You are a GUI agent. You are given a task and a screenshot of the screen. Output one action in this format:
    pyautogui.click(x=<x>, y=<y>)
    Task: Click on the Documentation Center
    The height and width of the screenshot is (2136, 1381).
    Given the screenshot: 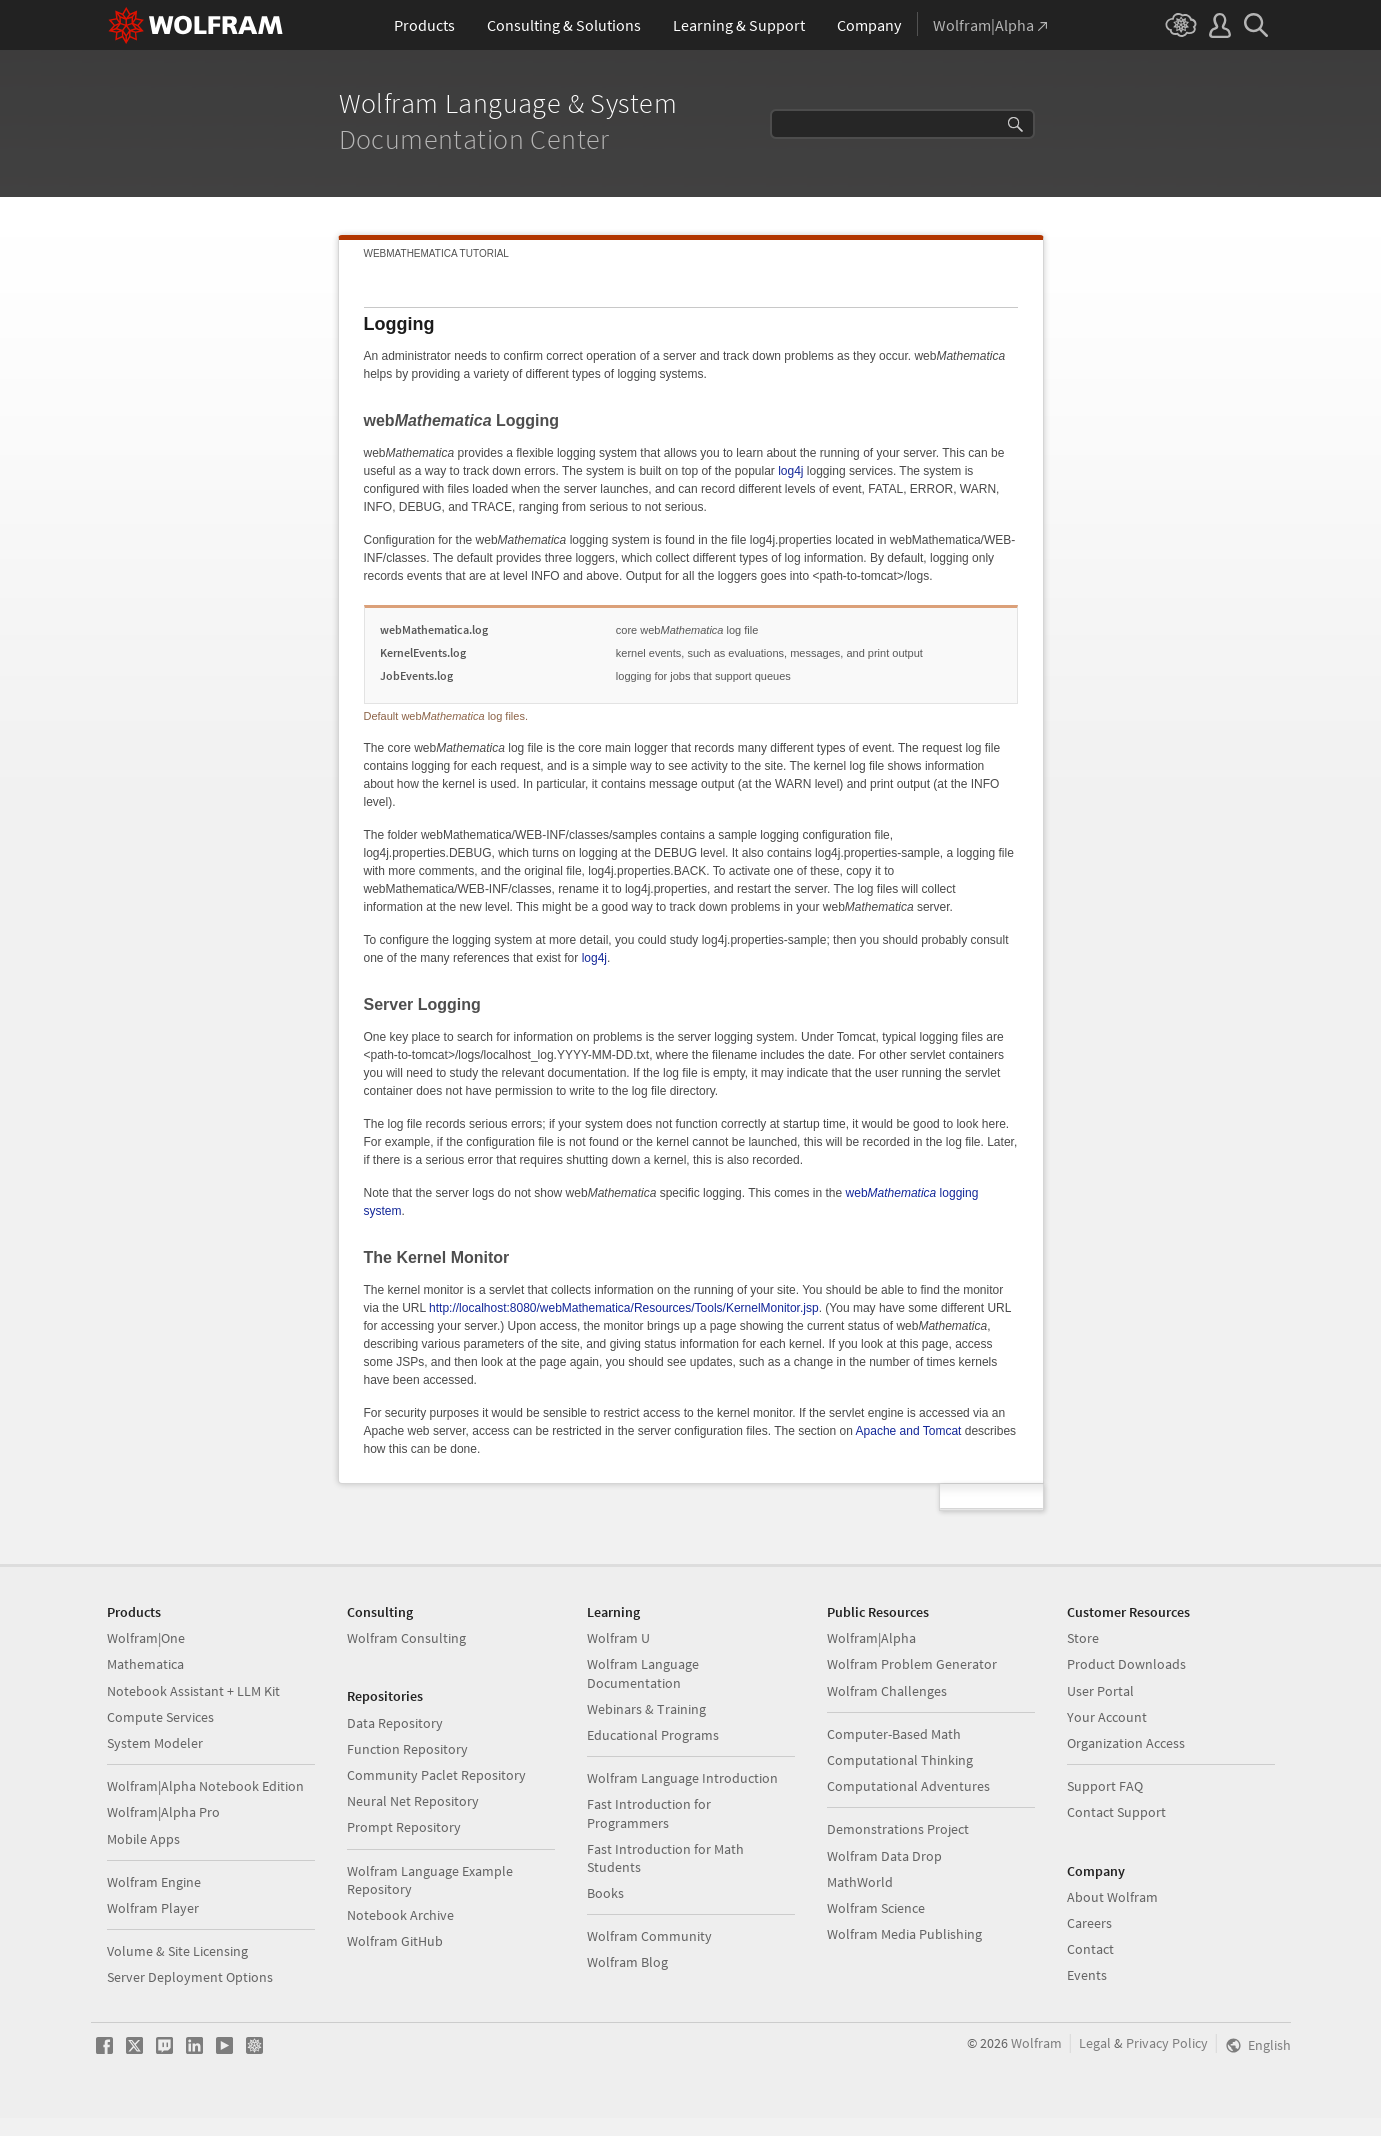 What is the action you would take?
    pyautogui.click(x=478, y=139)
    